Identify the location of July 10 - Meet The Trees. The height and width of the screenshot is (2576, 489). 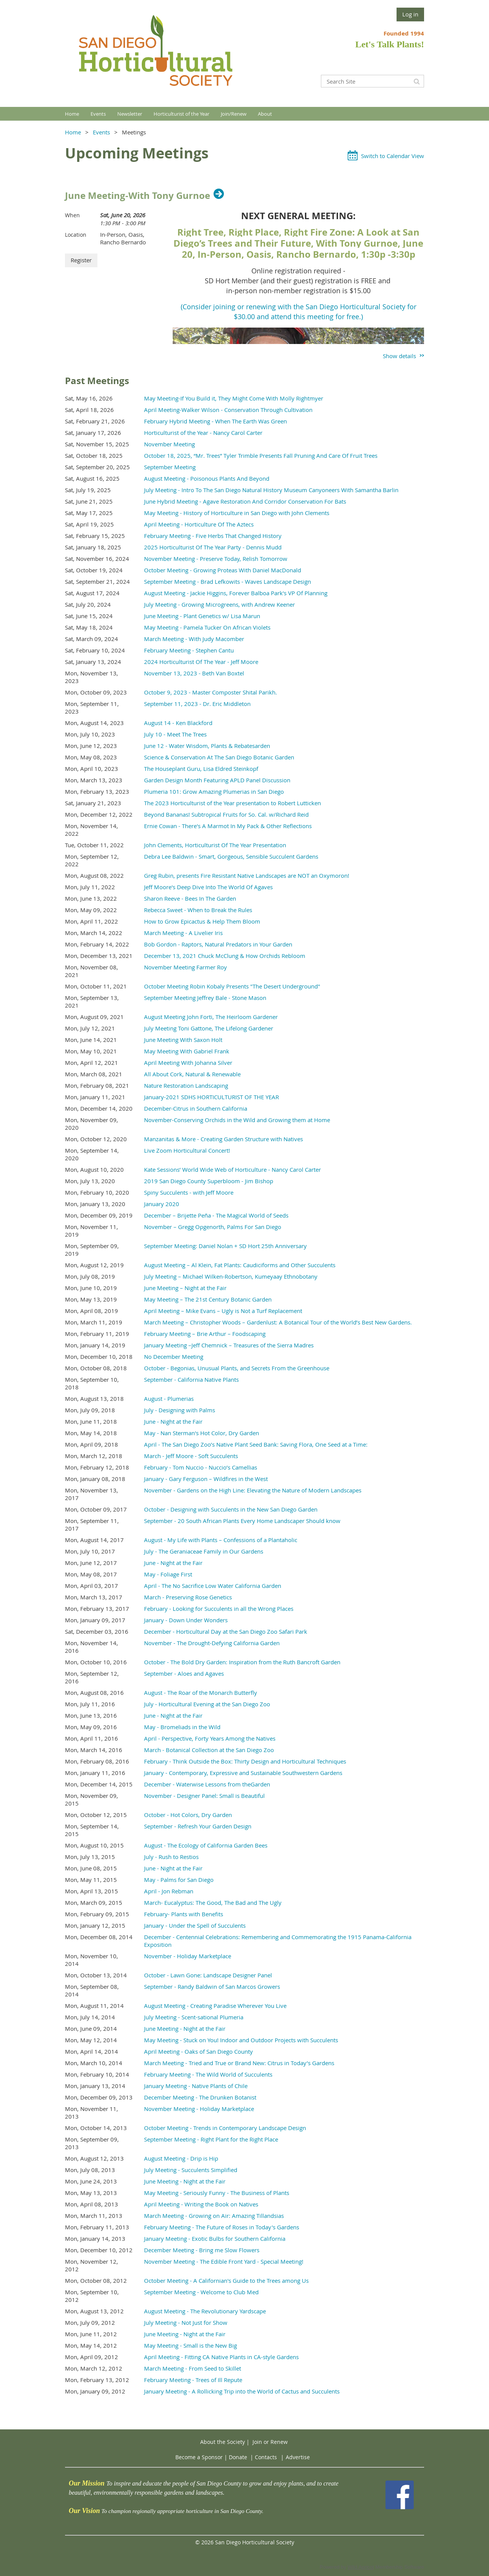
(175, 734).